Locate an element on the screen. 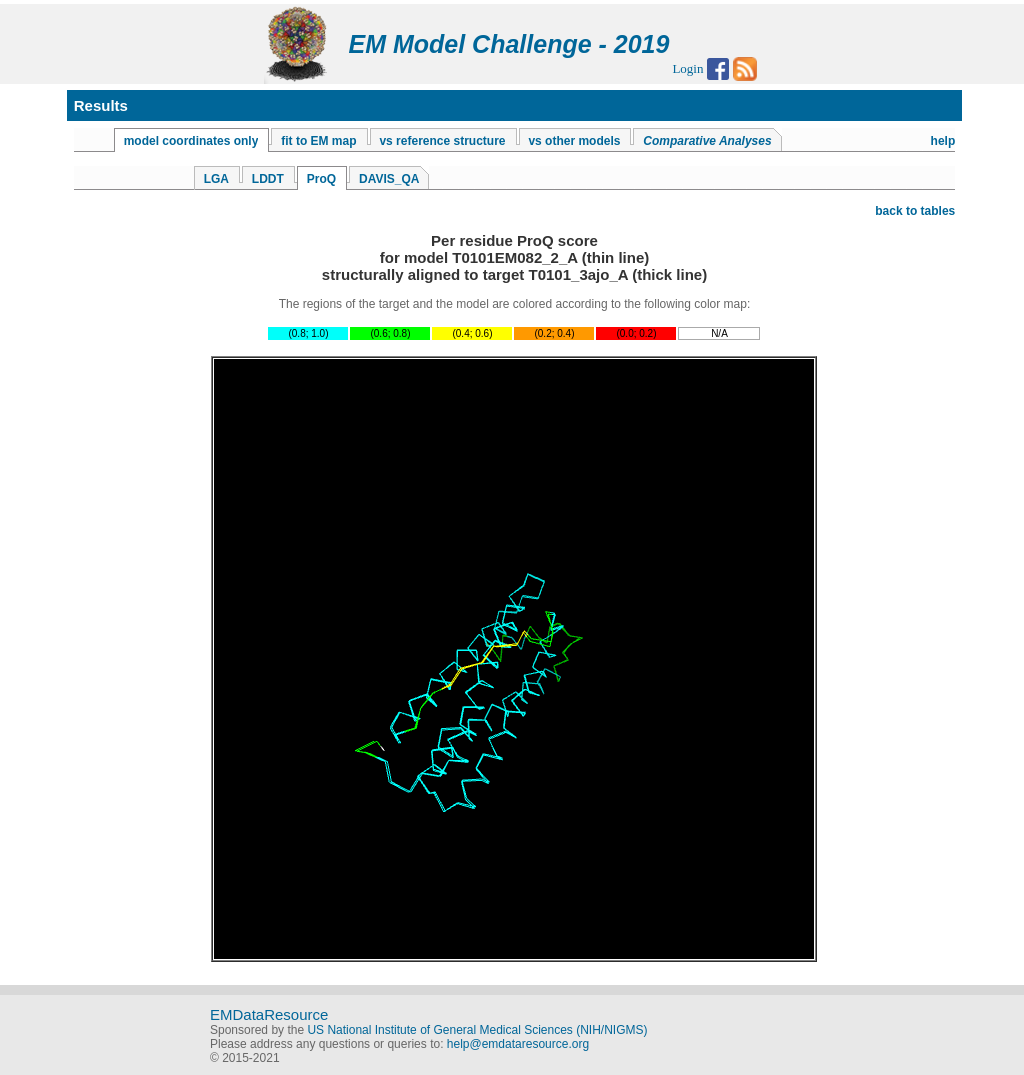 The height and width of the screenshot is (1075, 1024). DAVIS_QA is located at coordinates (389, 179).